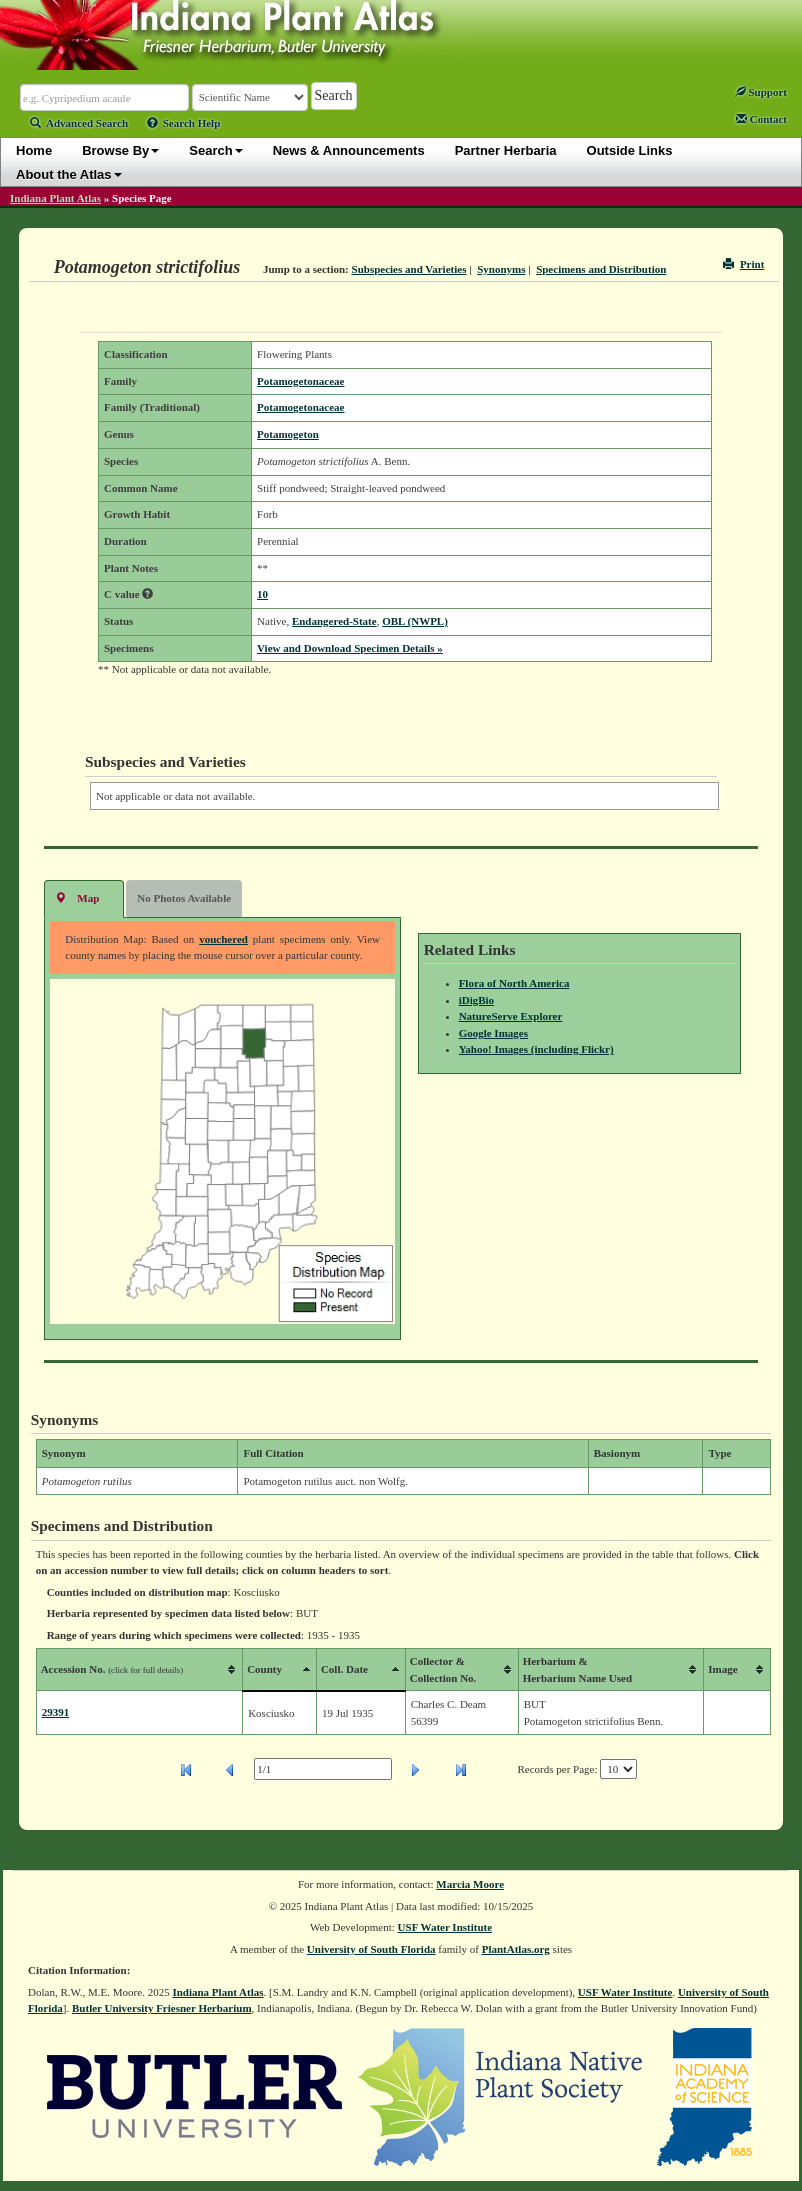  I want to click on Subspecies and Varieties, so click(409, 269).